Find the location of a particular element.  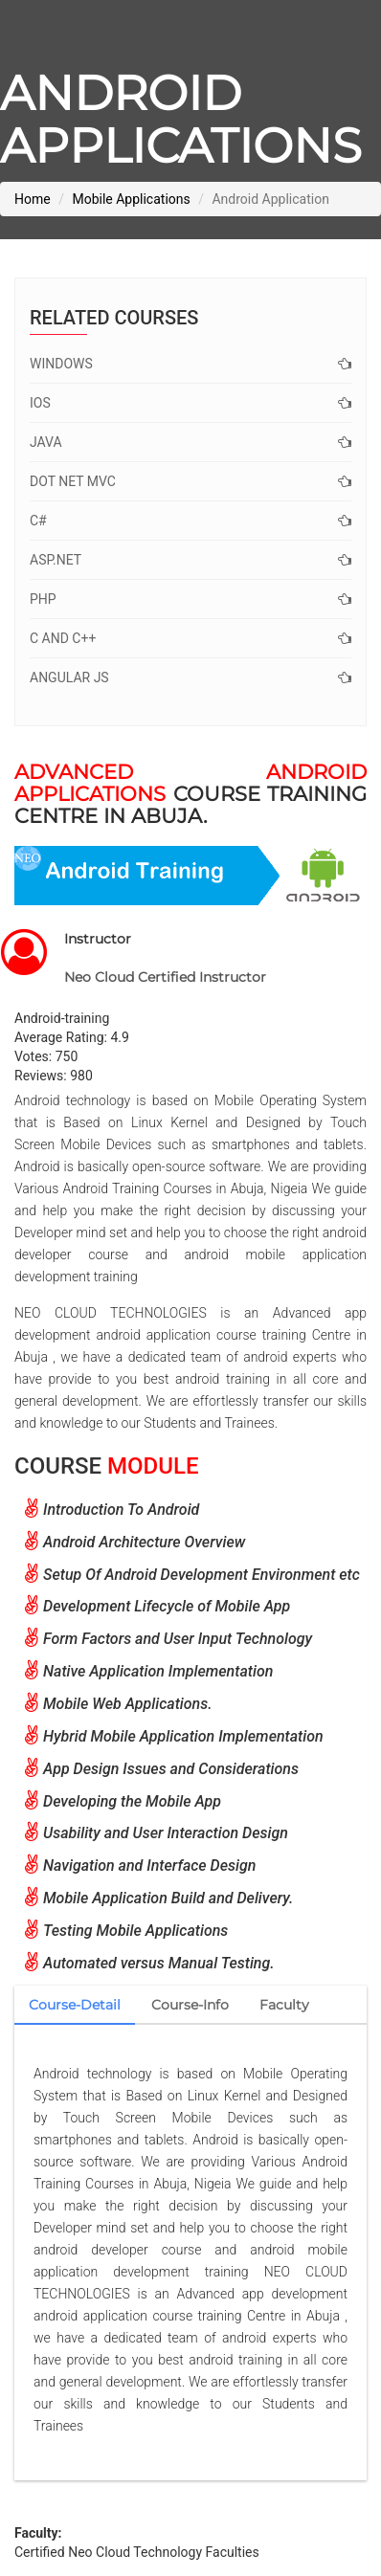

Windows is located at coordinates (190, 363).